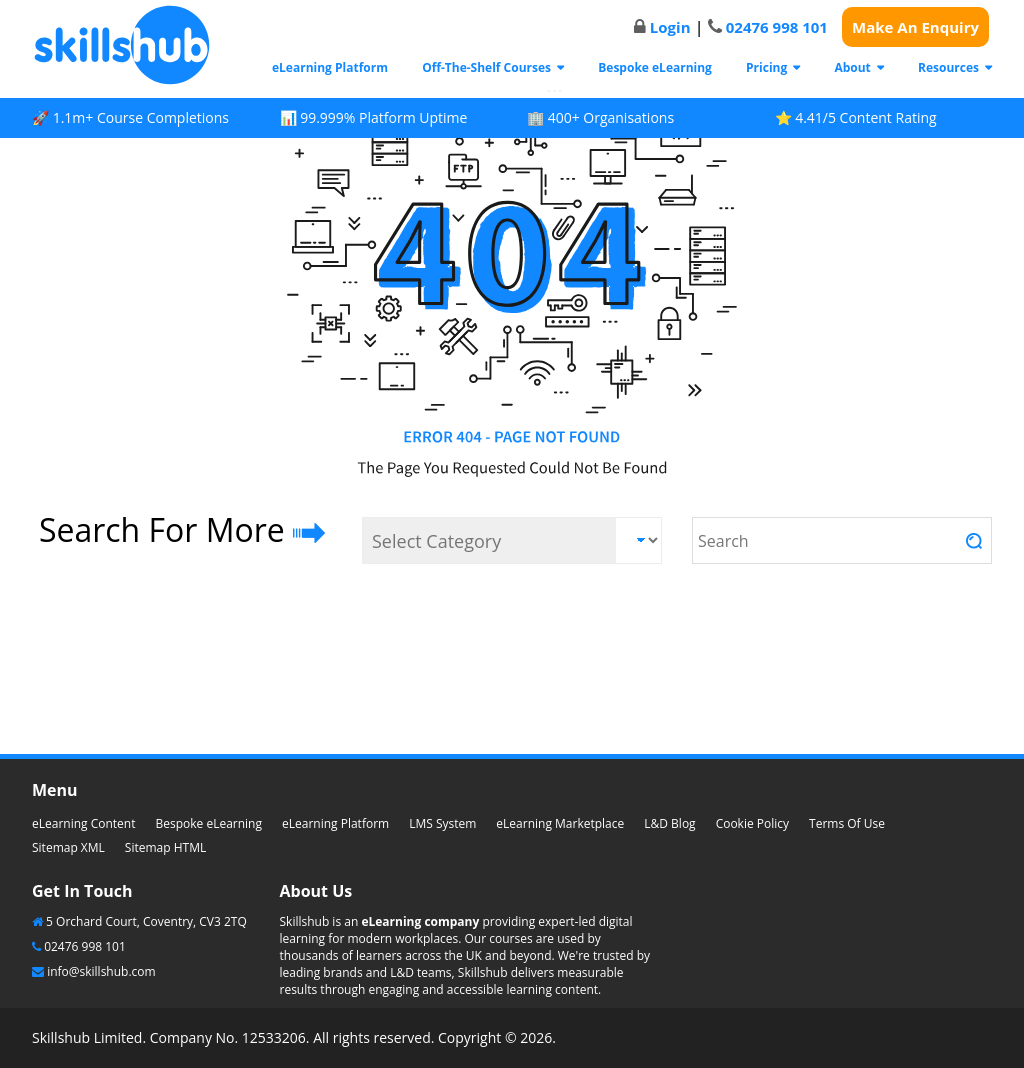  I want to click on About, so click(852, 67).